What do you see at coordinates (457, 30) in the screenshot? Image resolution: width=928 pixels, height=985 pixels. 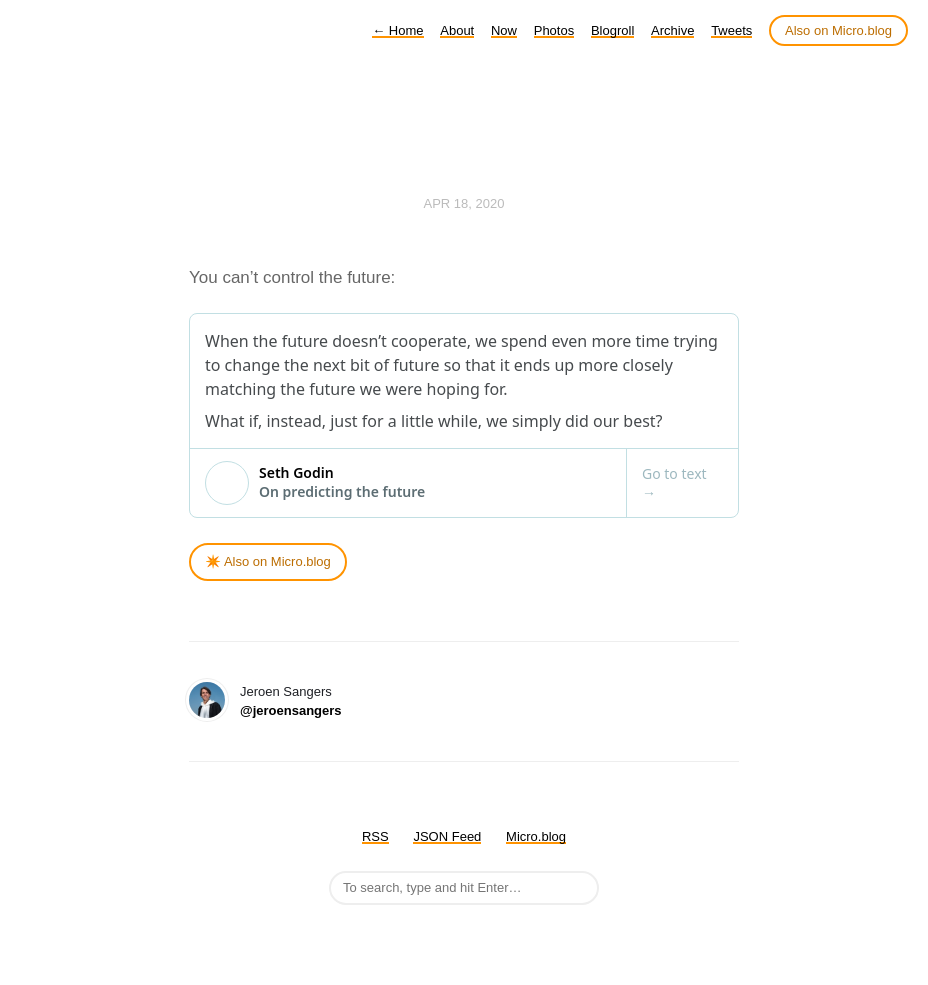 I see `About` at bounding box center [457, 30].